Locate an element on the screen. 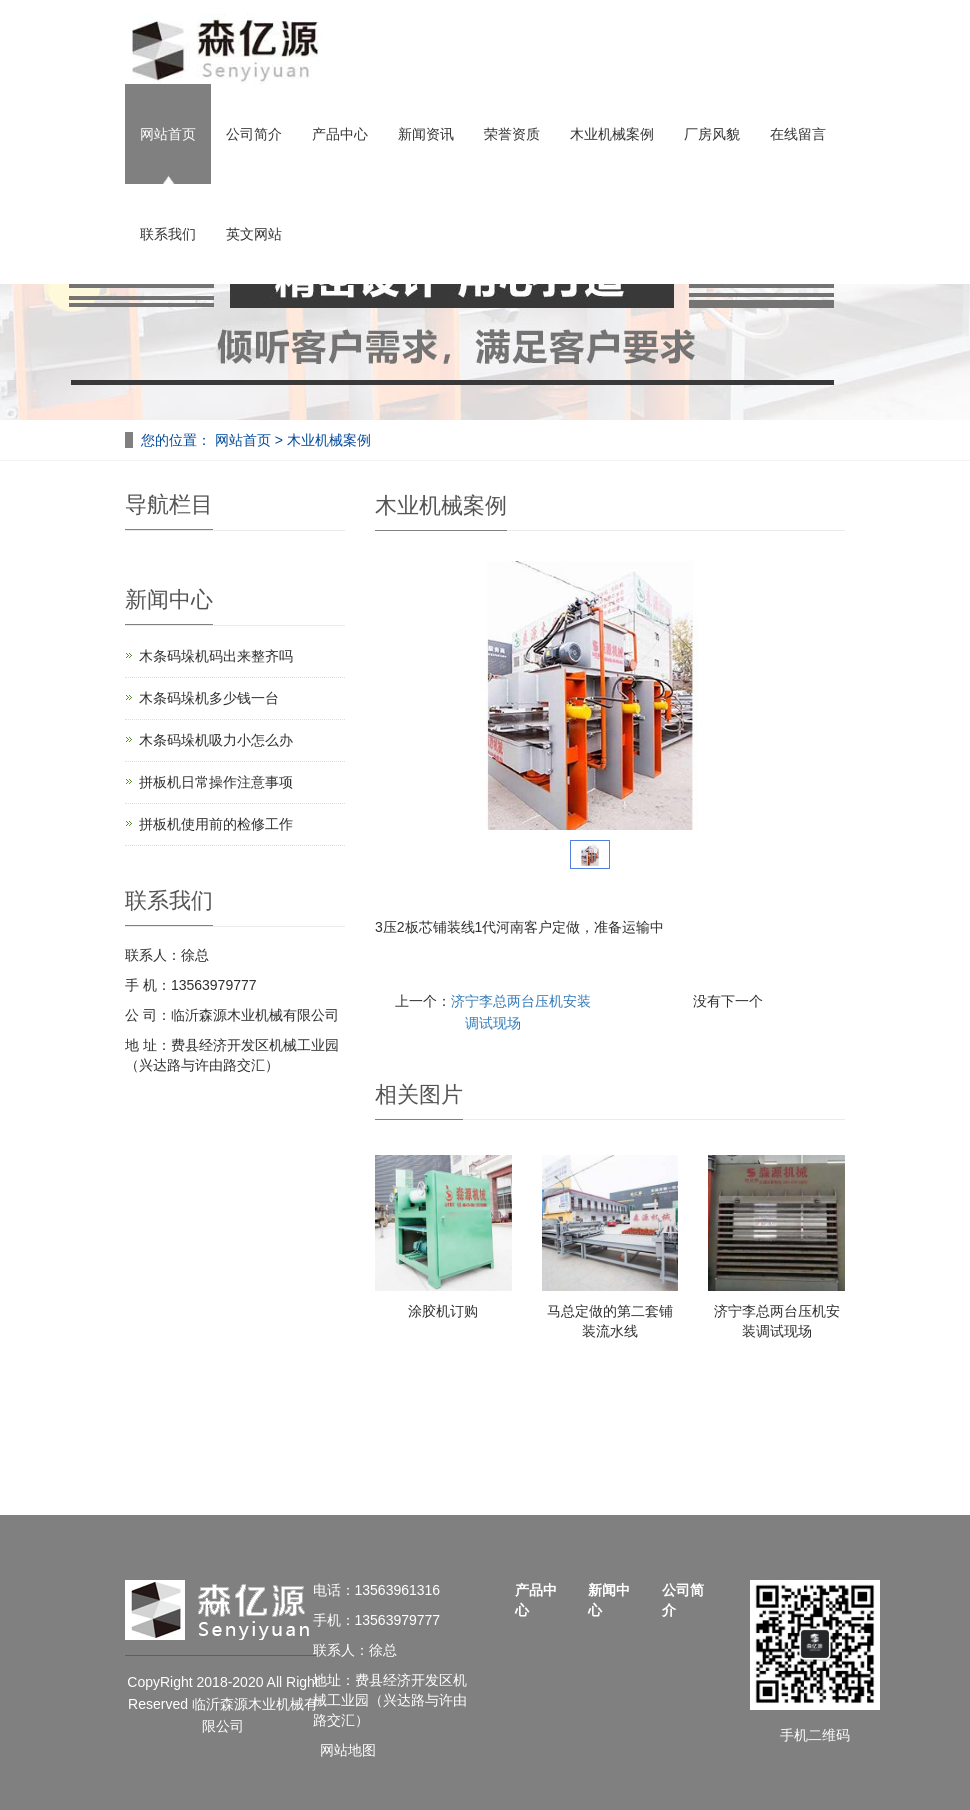 Image resolution: width=970 pixels, height=1810 pixels. 荣誉资质 is located at coordinates (512, 134).